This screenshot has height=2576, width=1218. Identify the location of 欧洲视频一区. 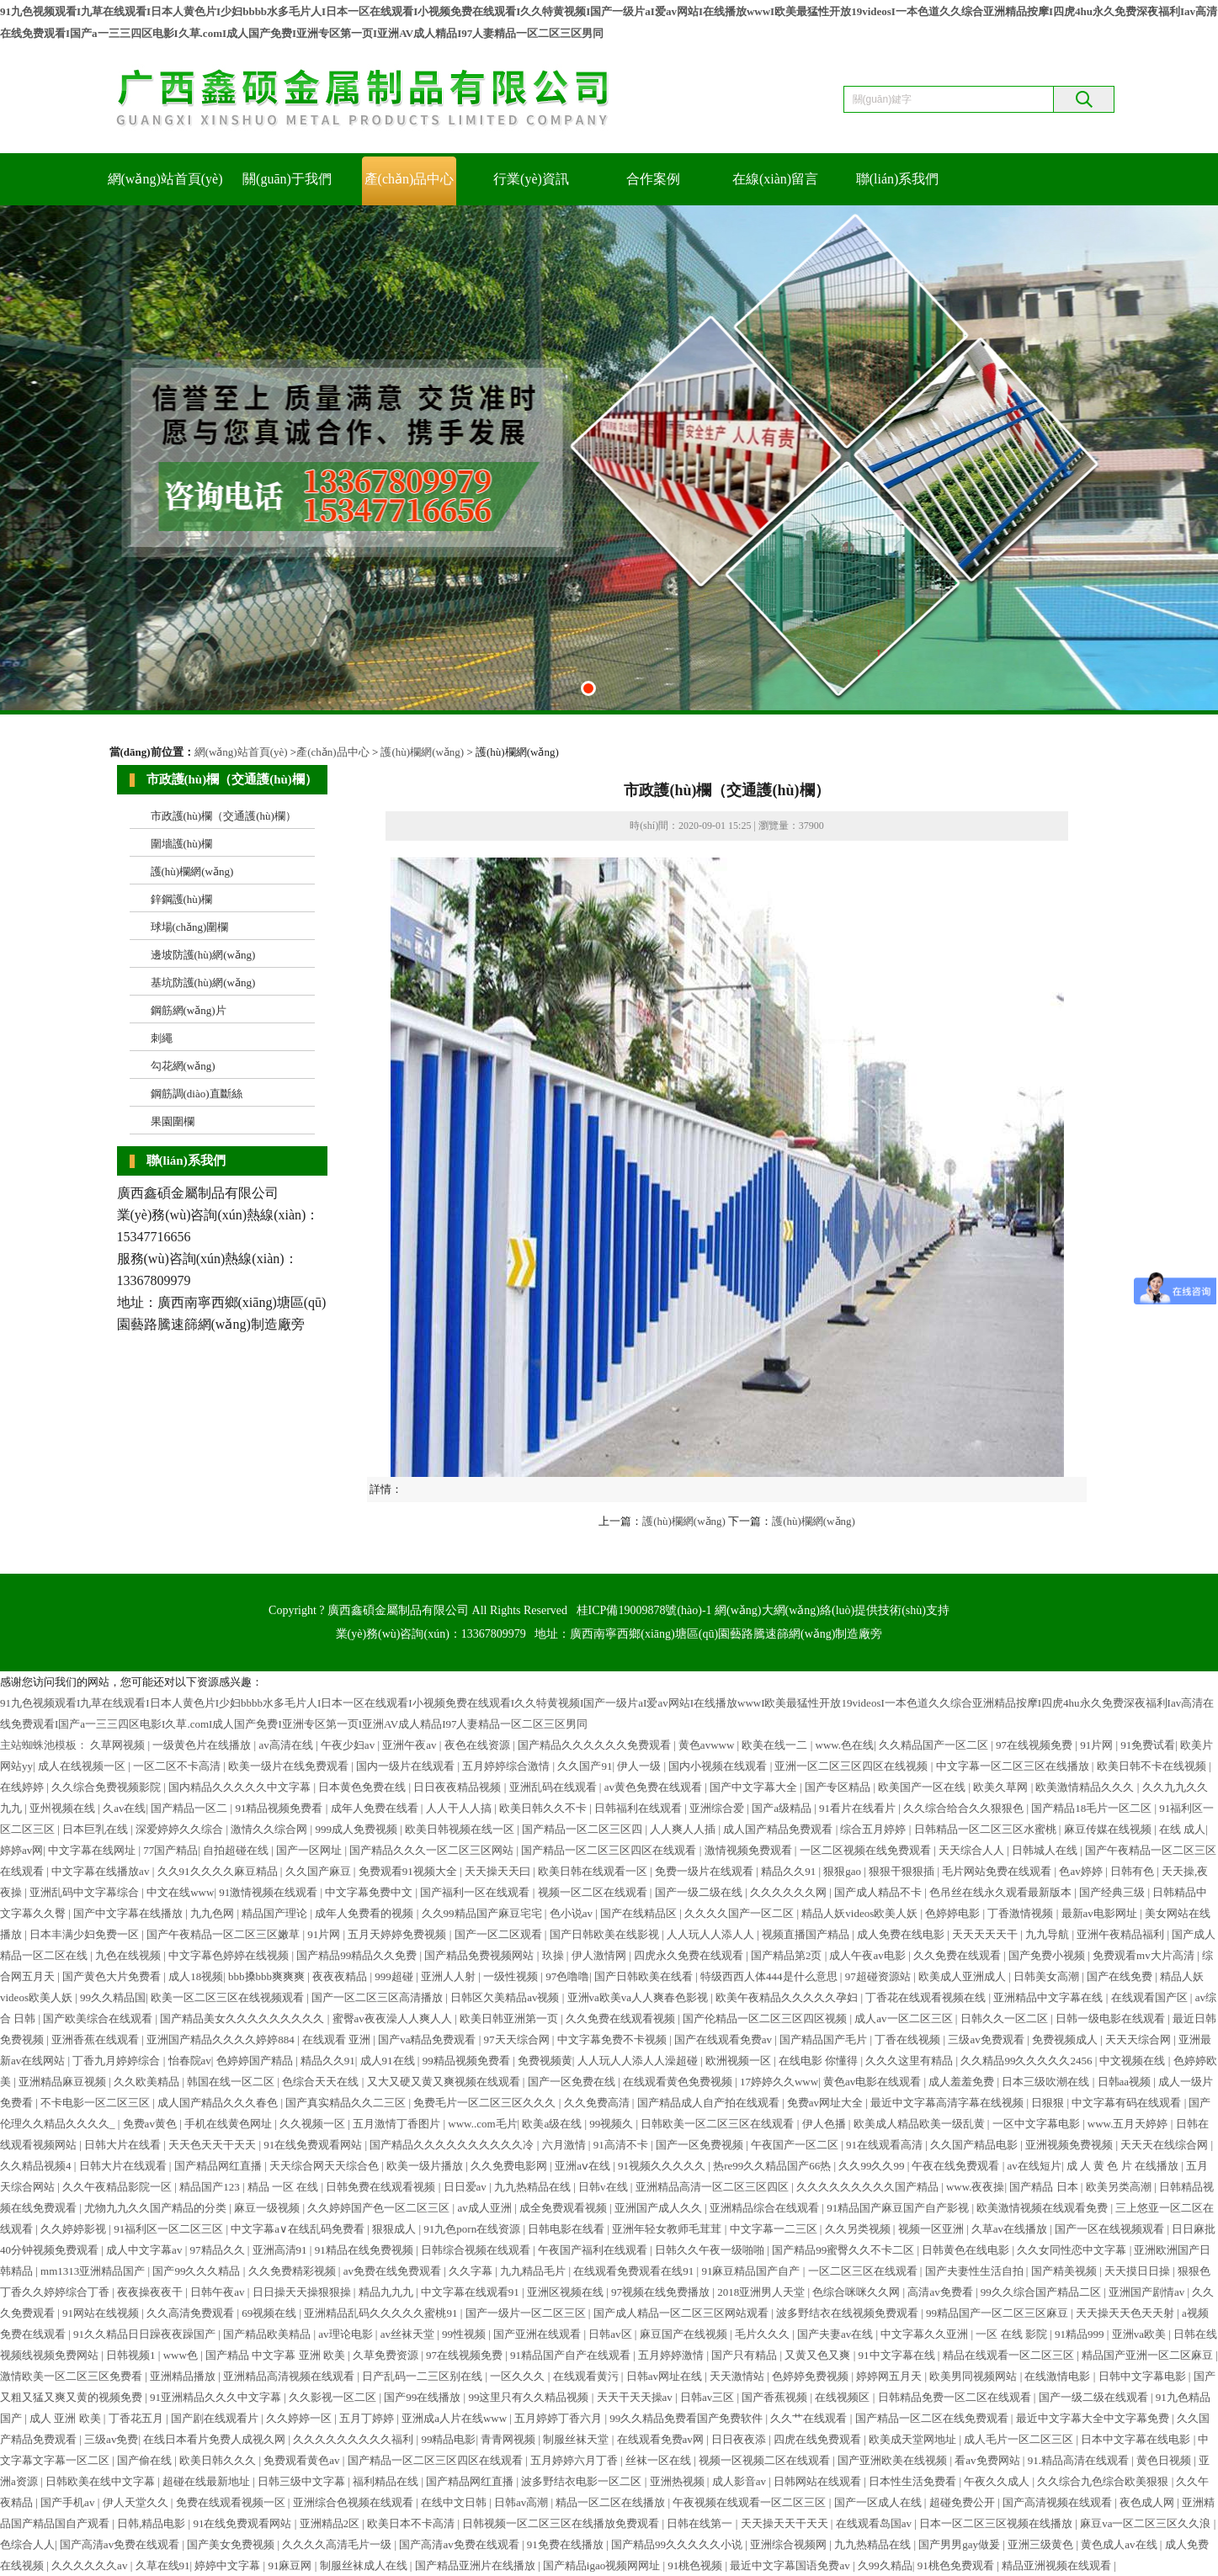
(739, 2060).